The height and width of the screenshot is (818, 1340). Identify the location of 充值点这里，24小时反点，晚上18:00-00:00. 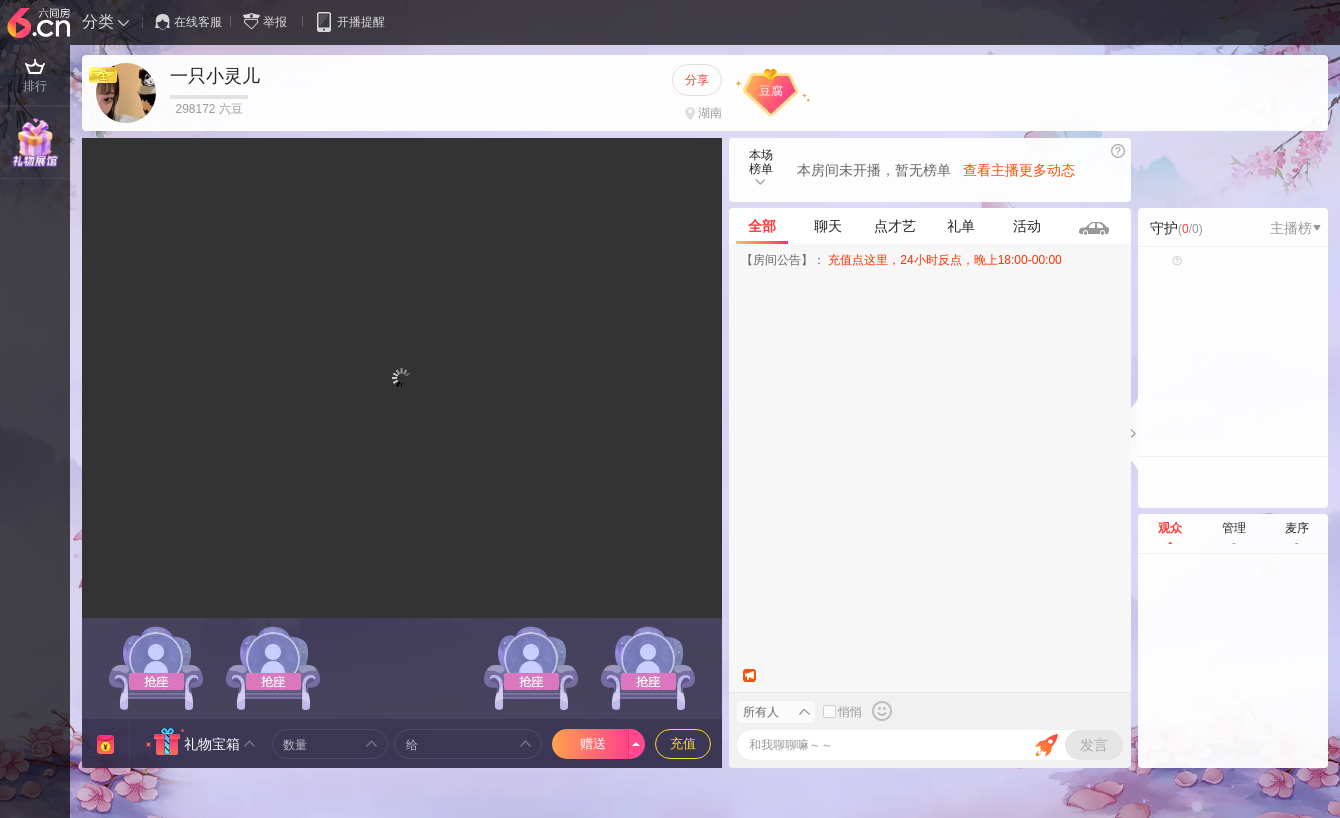
(944, 260).